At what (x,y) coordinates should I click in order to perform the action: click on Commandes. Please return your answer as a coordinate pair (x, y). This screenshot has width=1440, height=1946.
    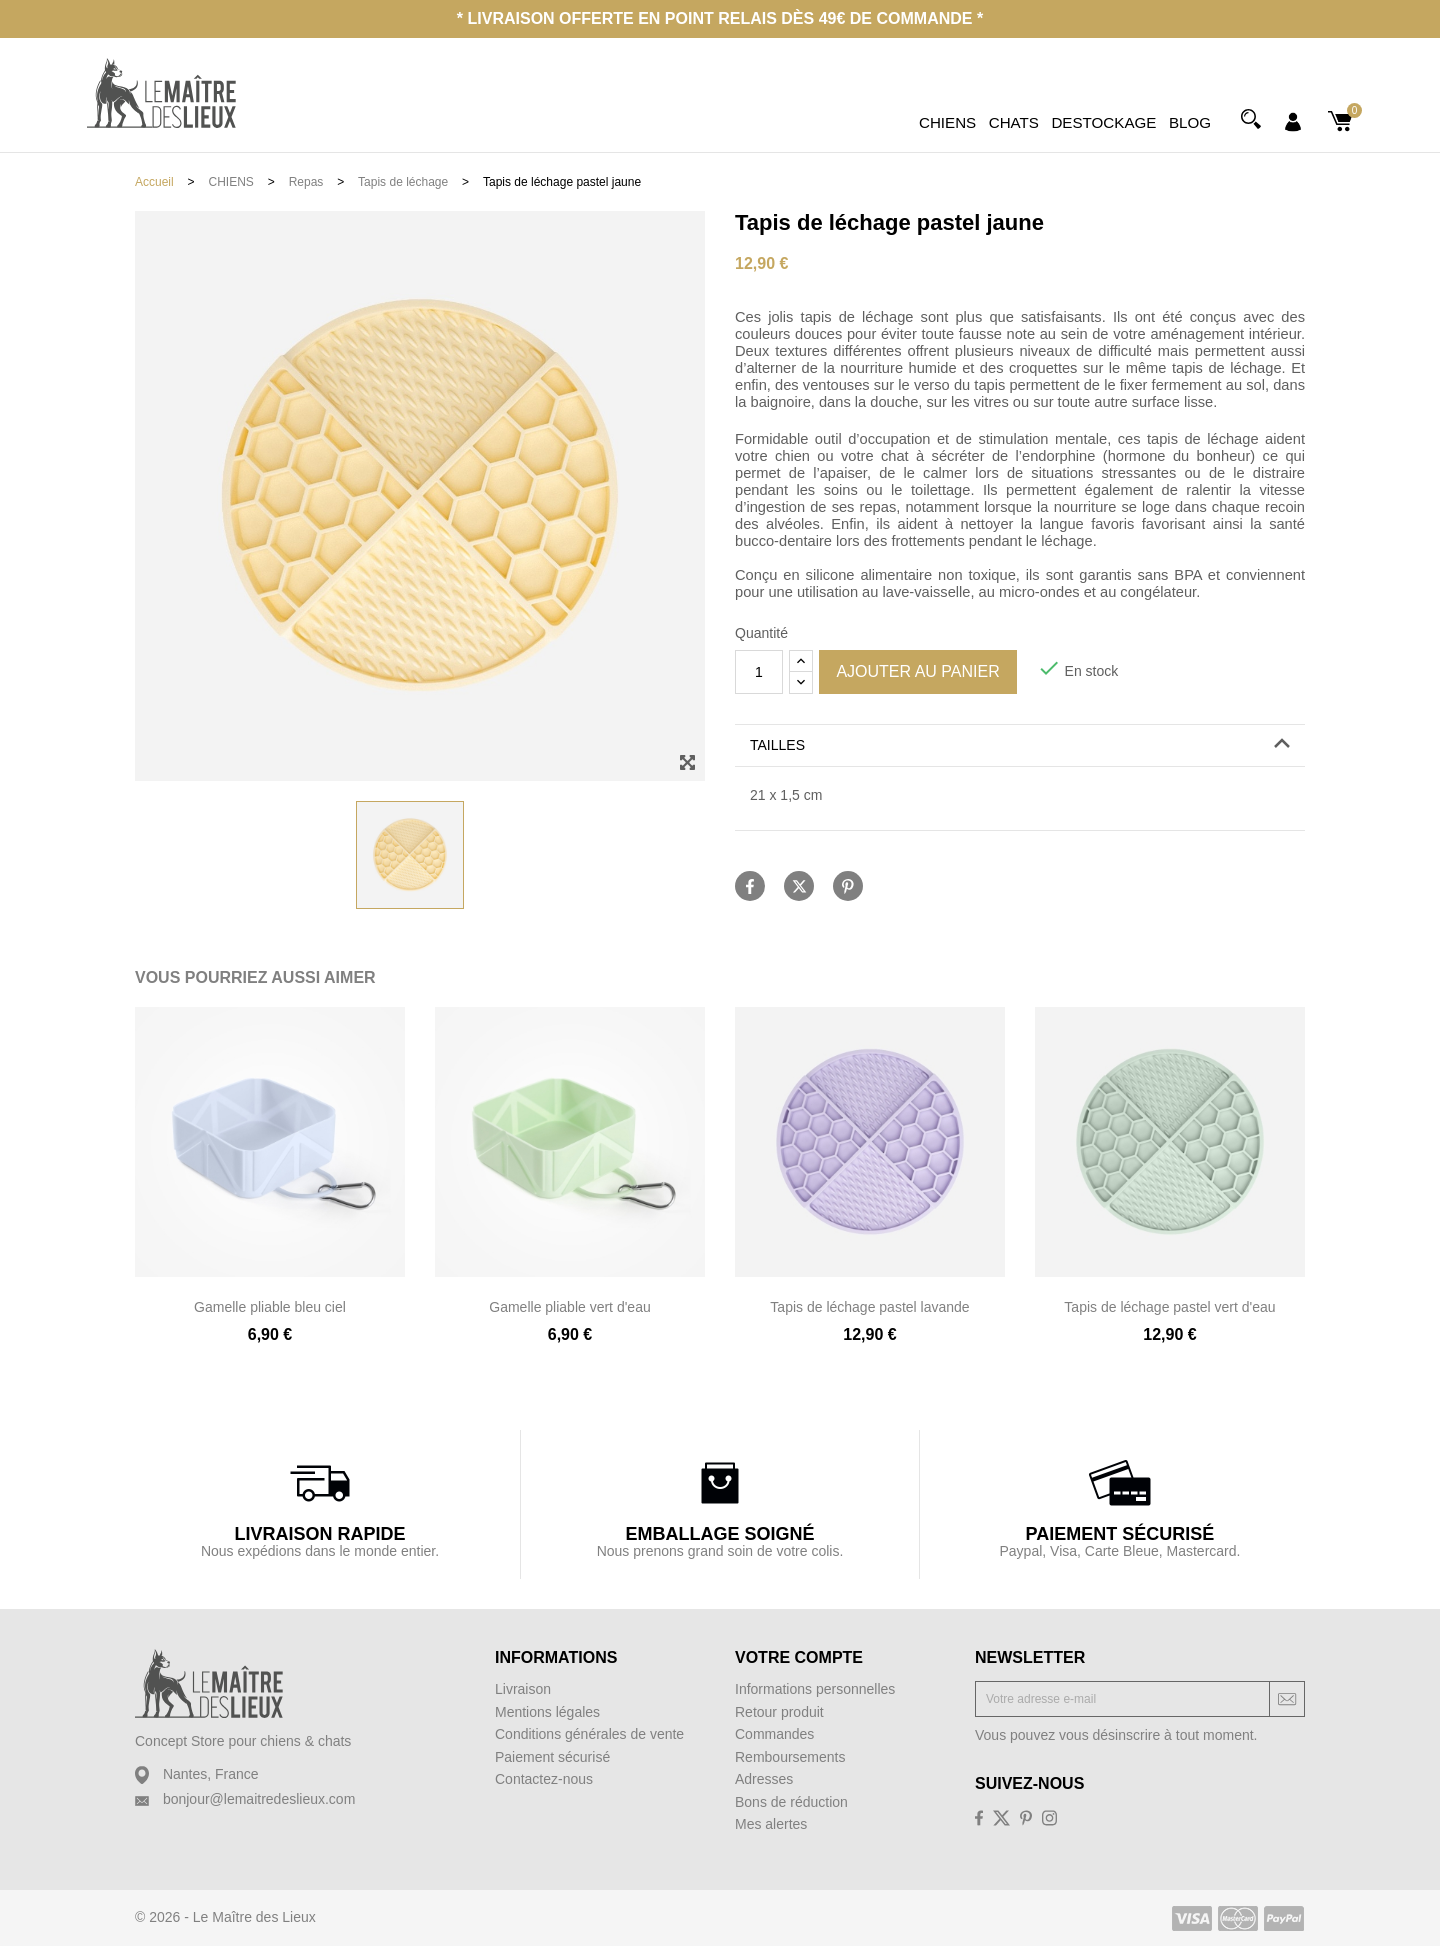
    Looking at the image, I should click on (774, 1734).